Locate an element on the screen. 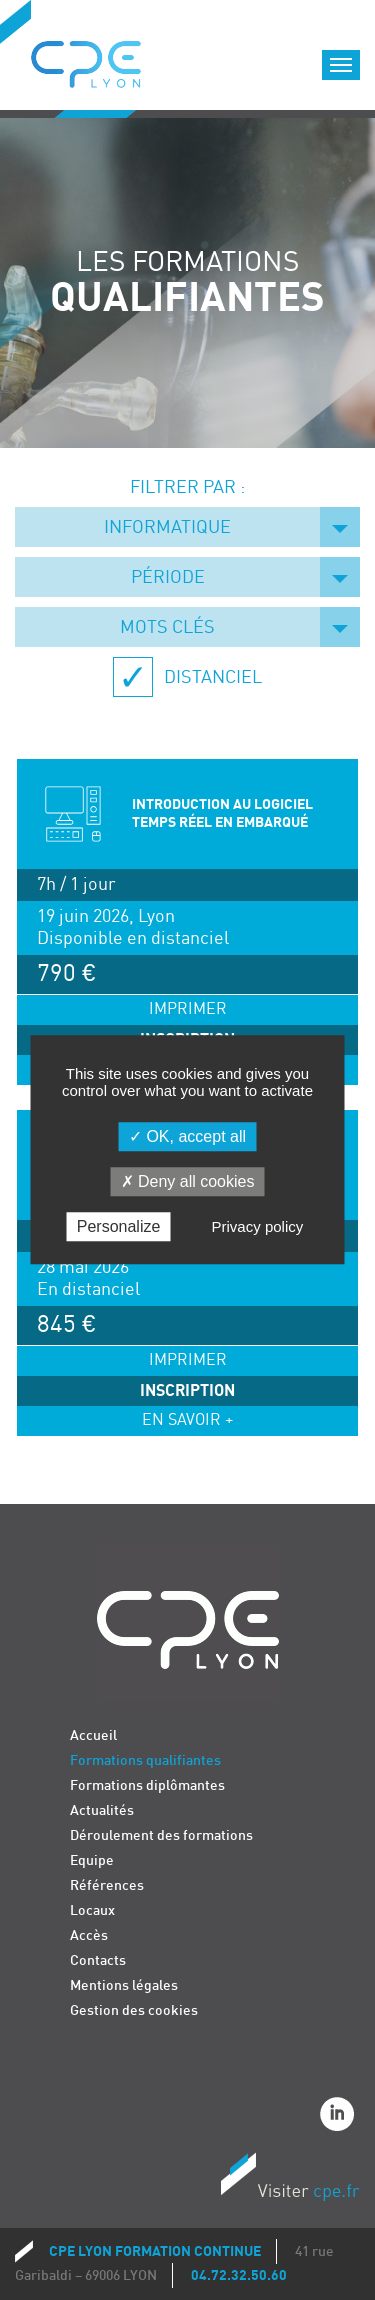  Accès is located at coordinates (89, 1935).